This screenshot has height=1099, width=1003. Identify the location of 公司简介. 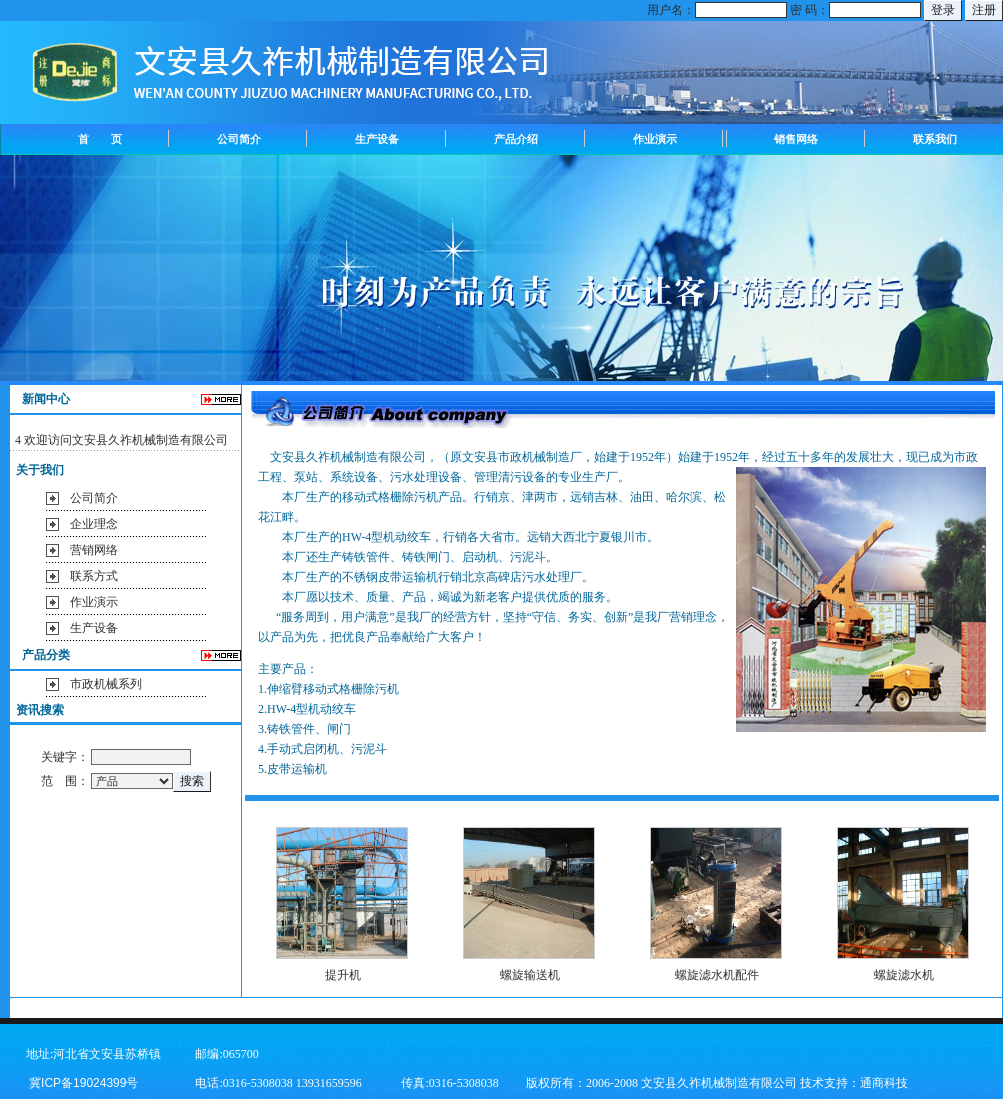
(239, 139).